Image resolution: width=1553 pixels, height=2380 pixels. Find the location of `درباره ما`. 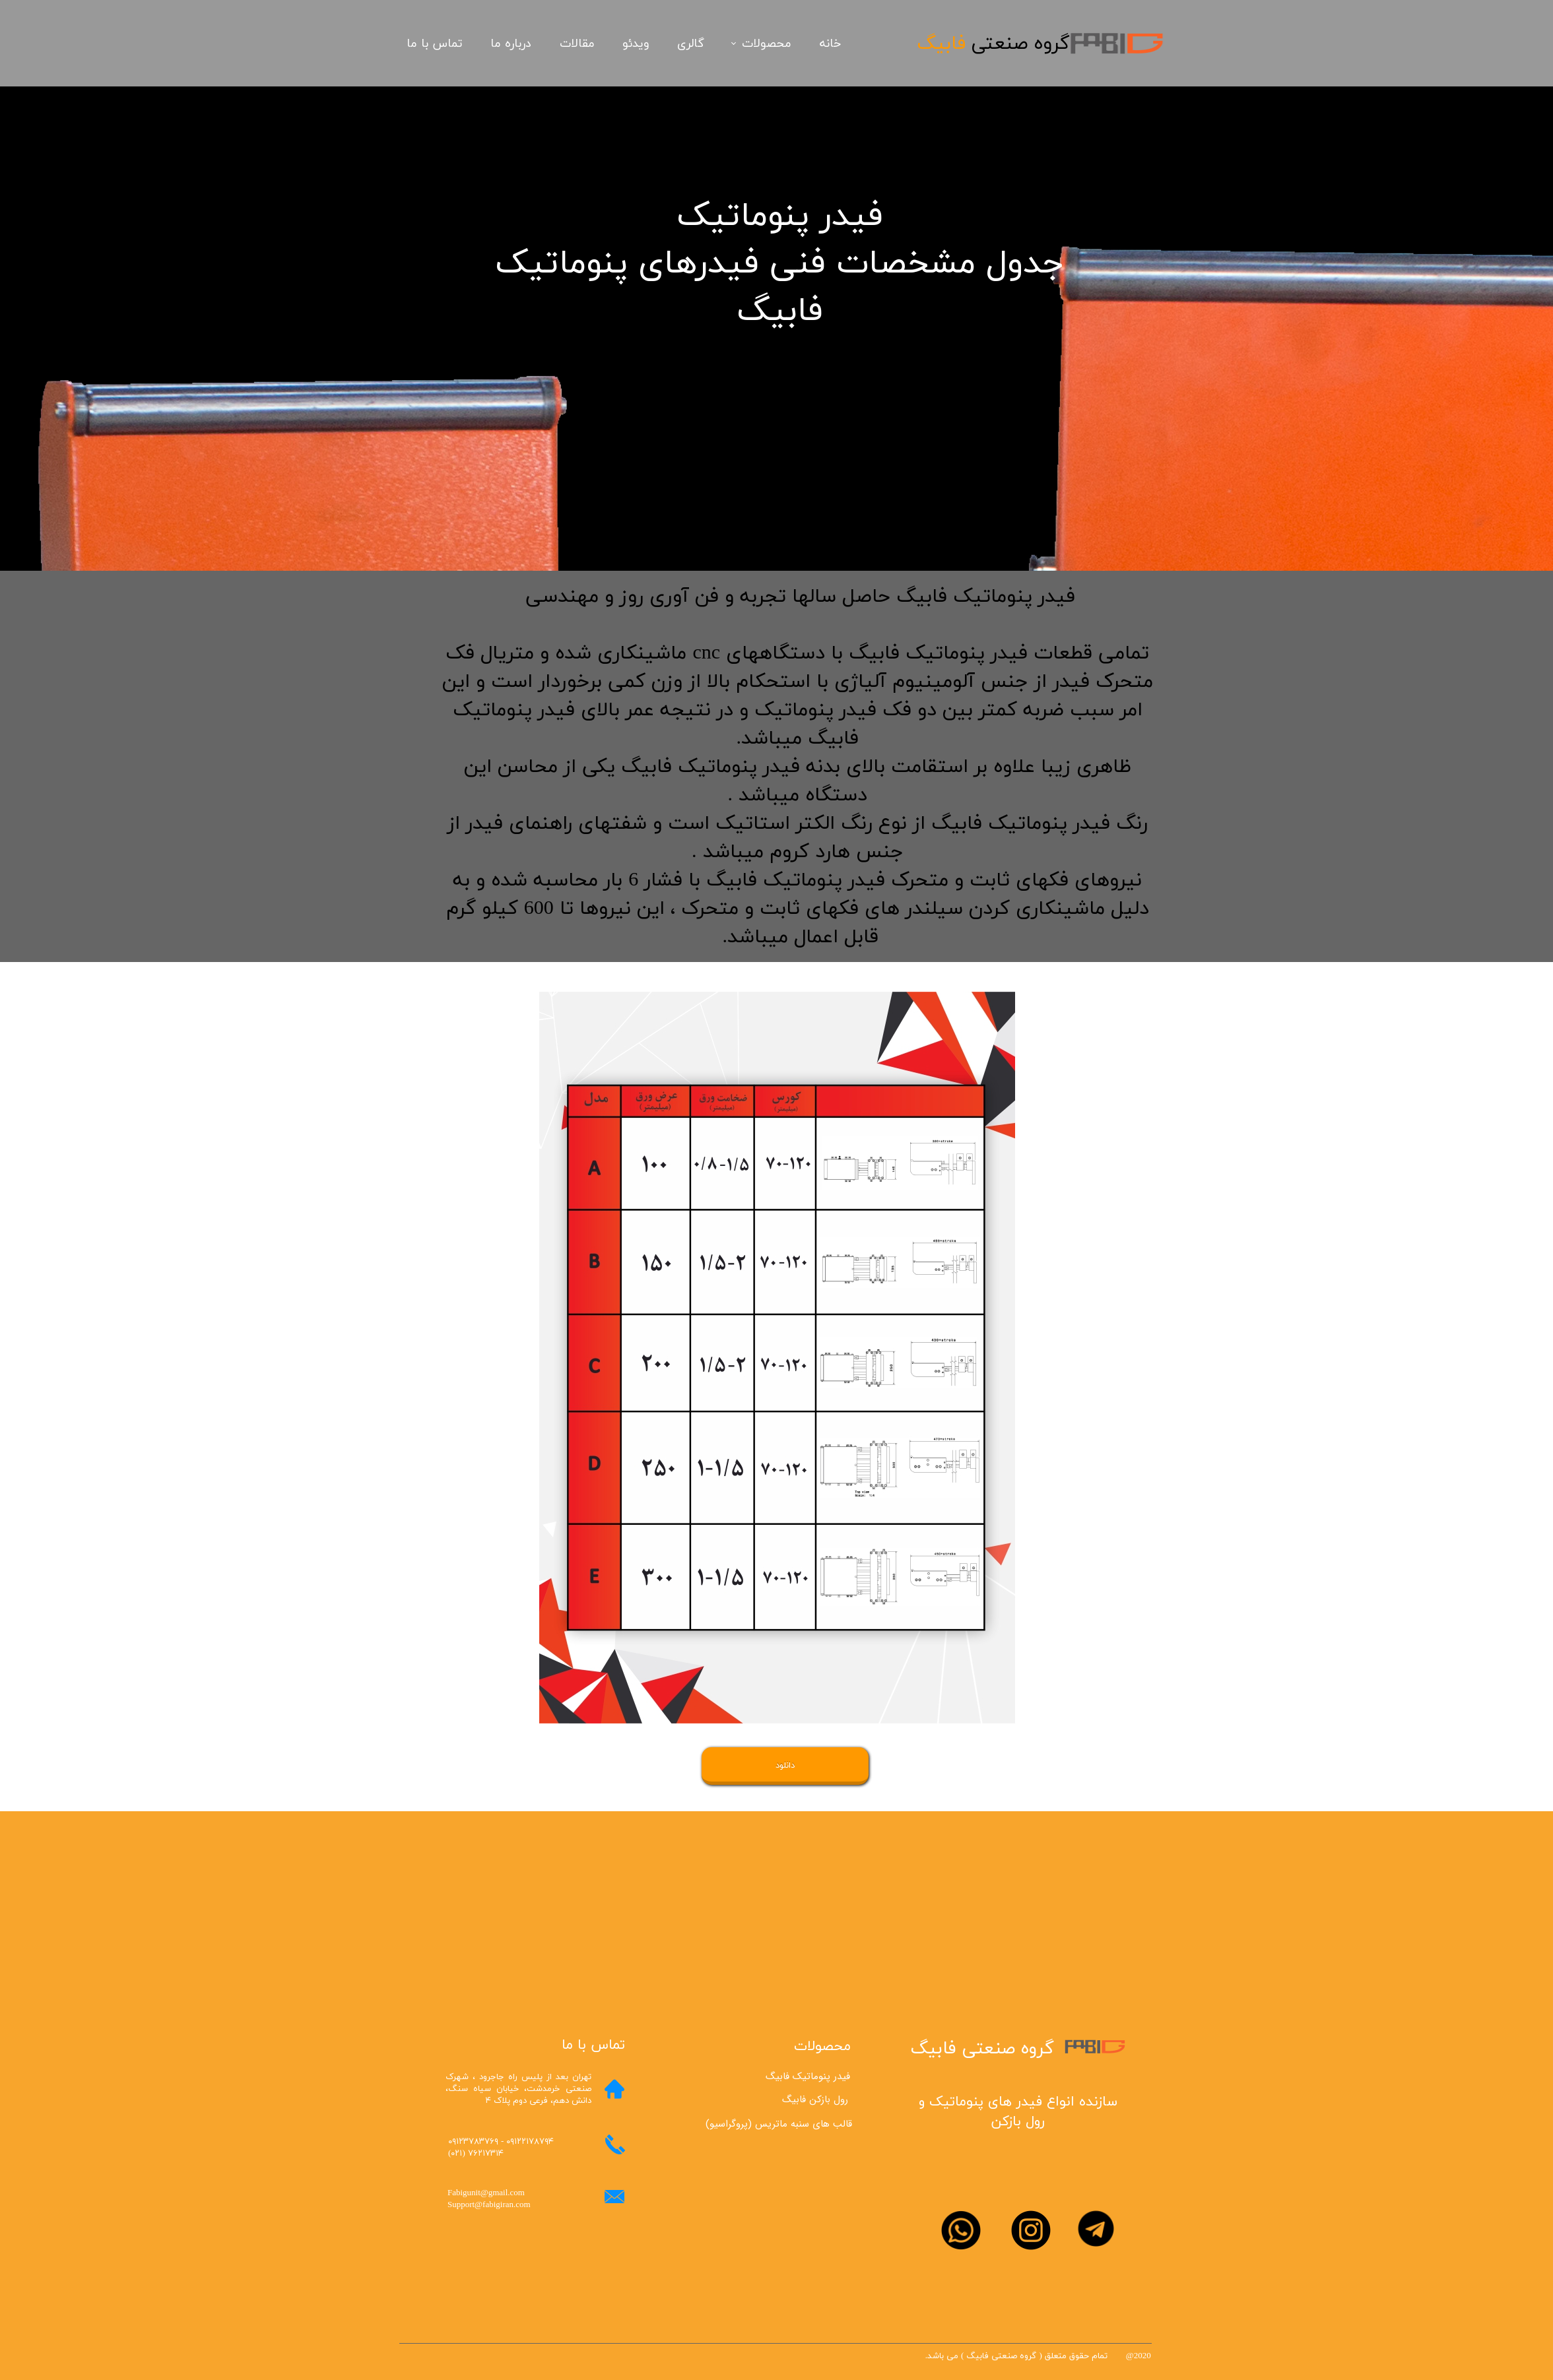

درباره ما is located at coordinates (510, 44).